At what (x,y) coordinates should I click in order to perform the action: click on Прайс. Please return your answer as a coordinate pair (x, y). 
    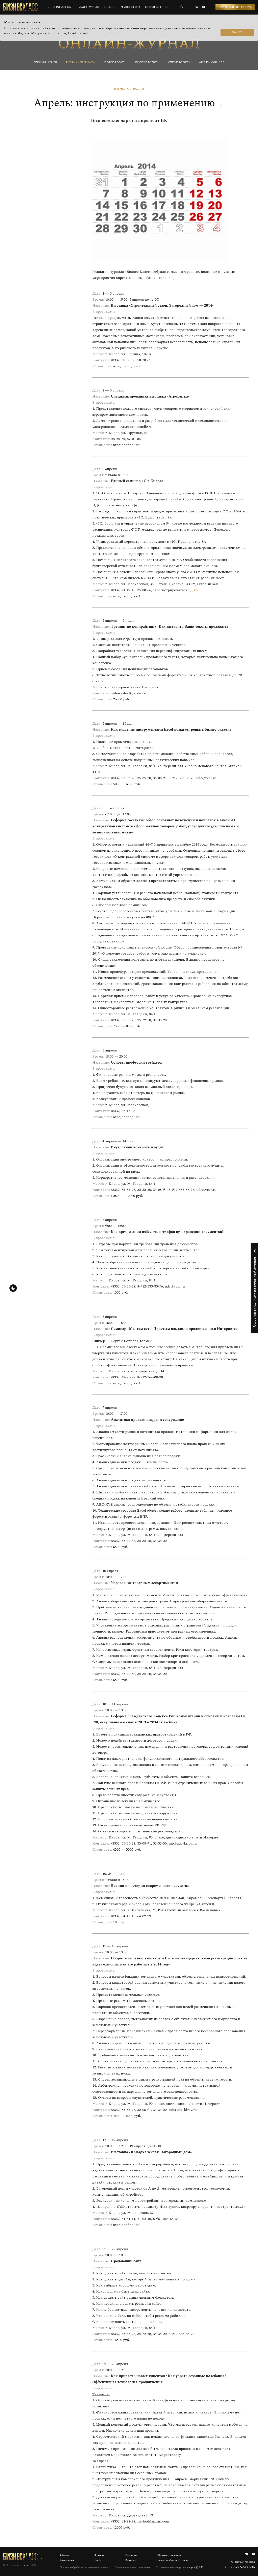
    Looking at the image, I should click on (97, 2560).